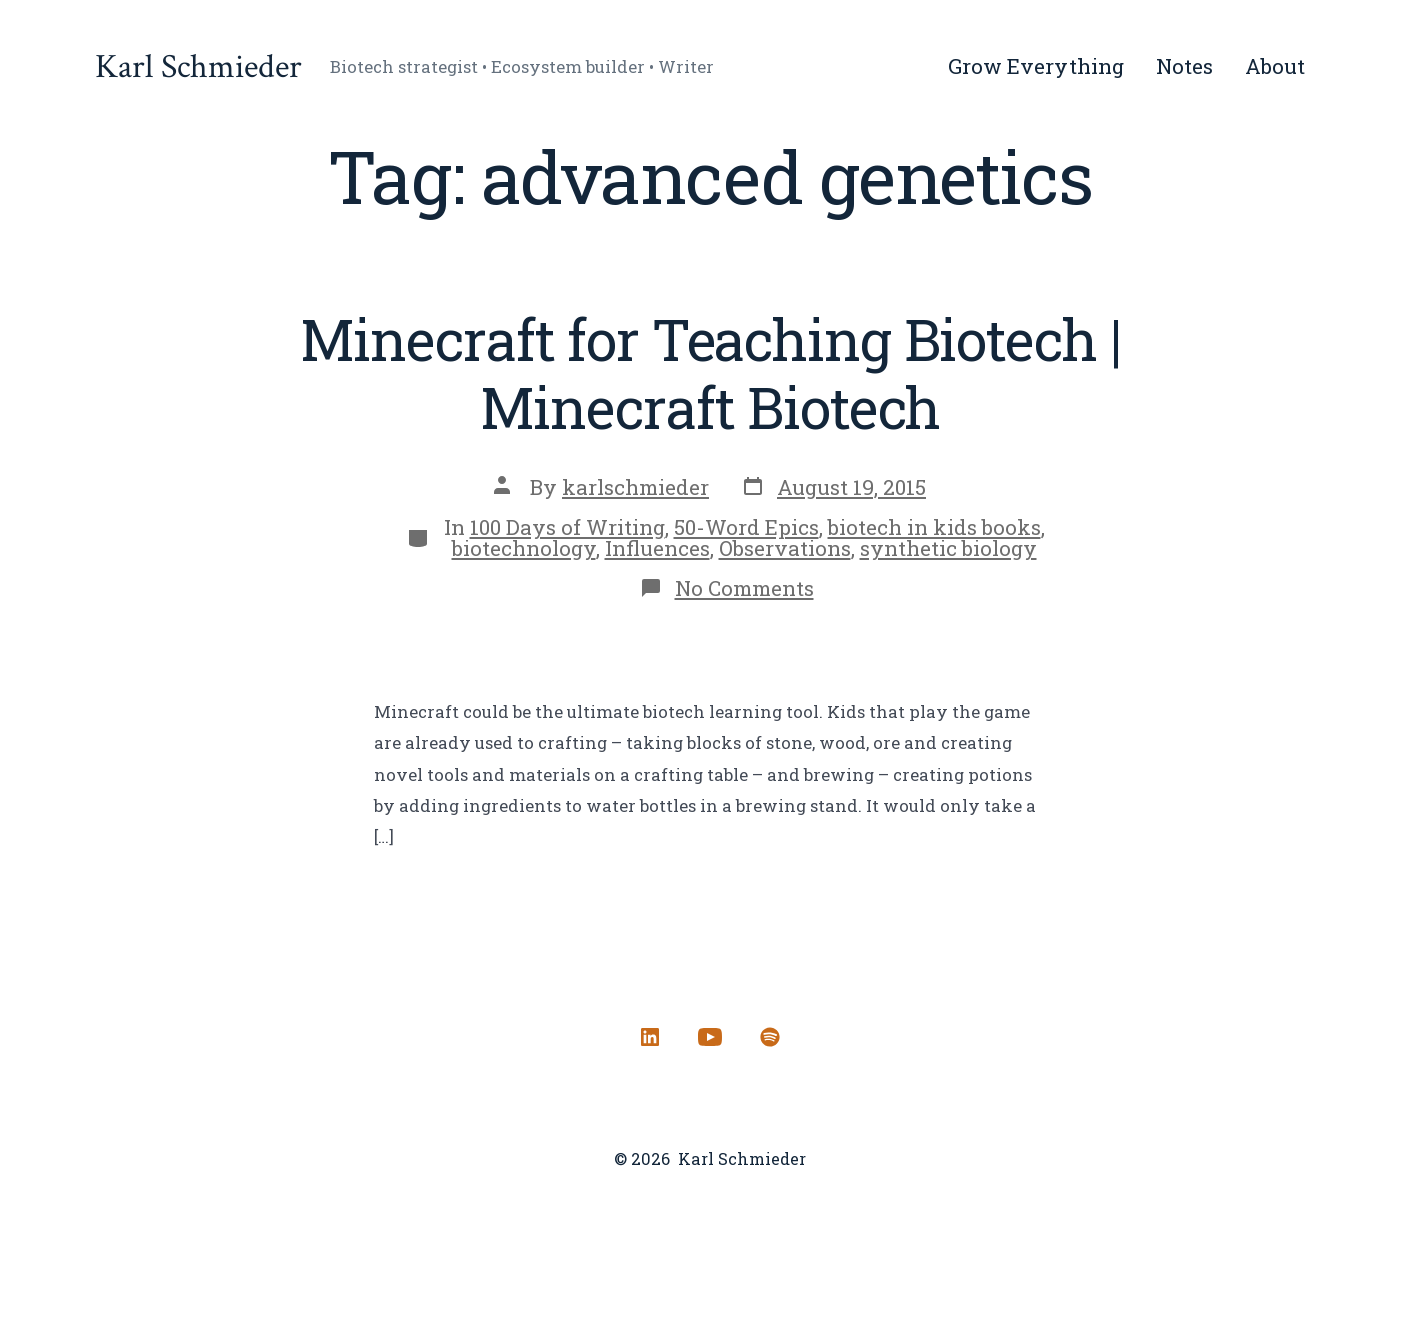  Describe the element at coordinates (785, 548) in the screenshot. I see `Observations` at that location.